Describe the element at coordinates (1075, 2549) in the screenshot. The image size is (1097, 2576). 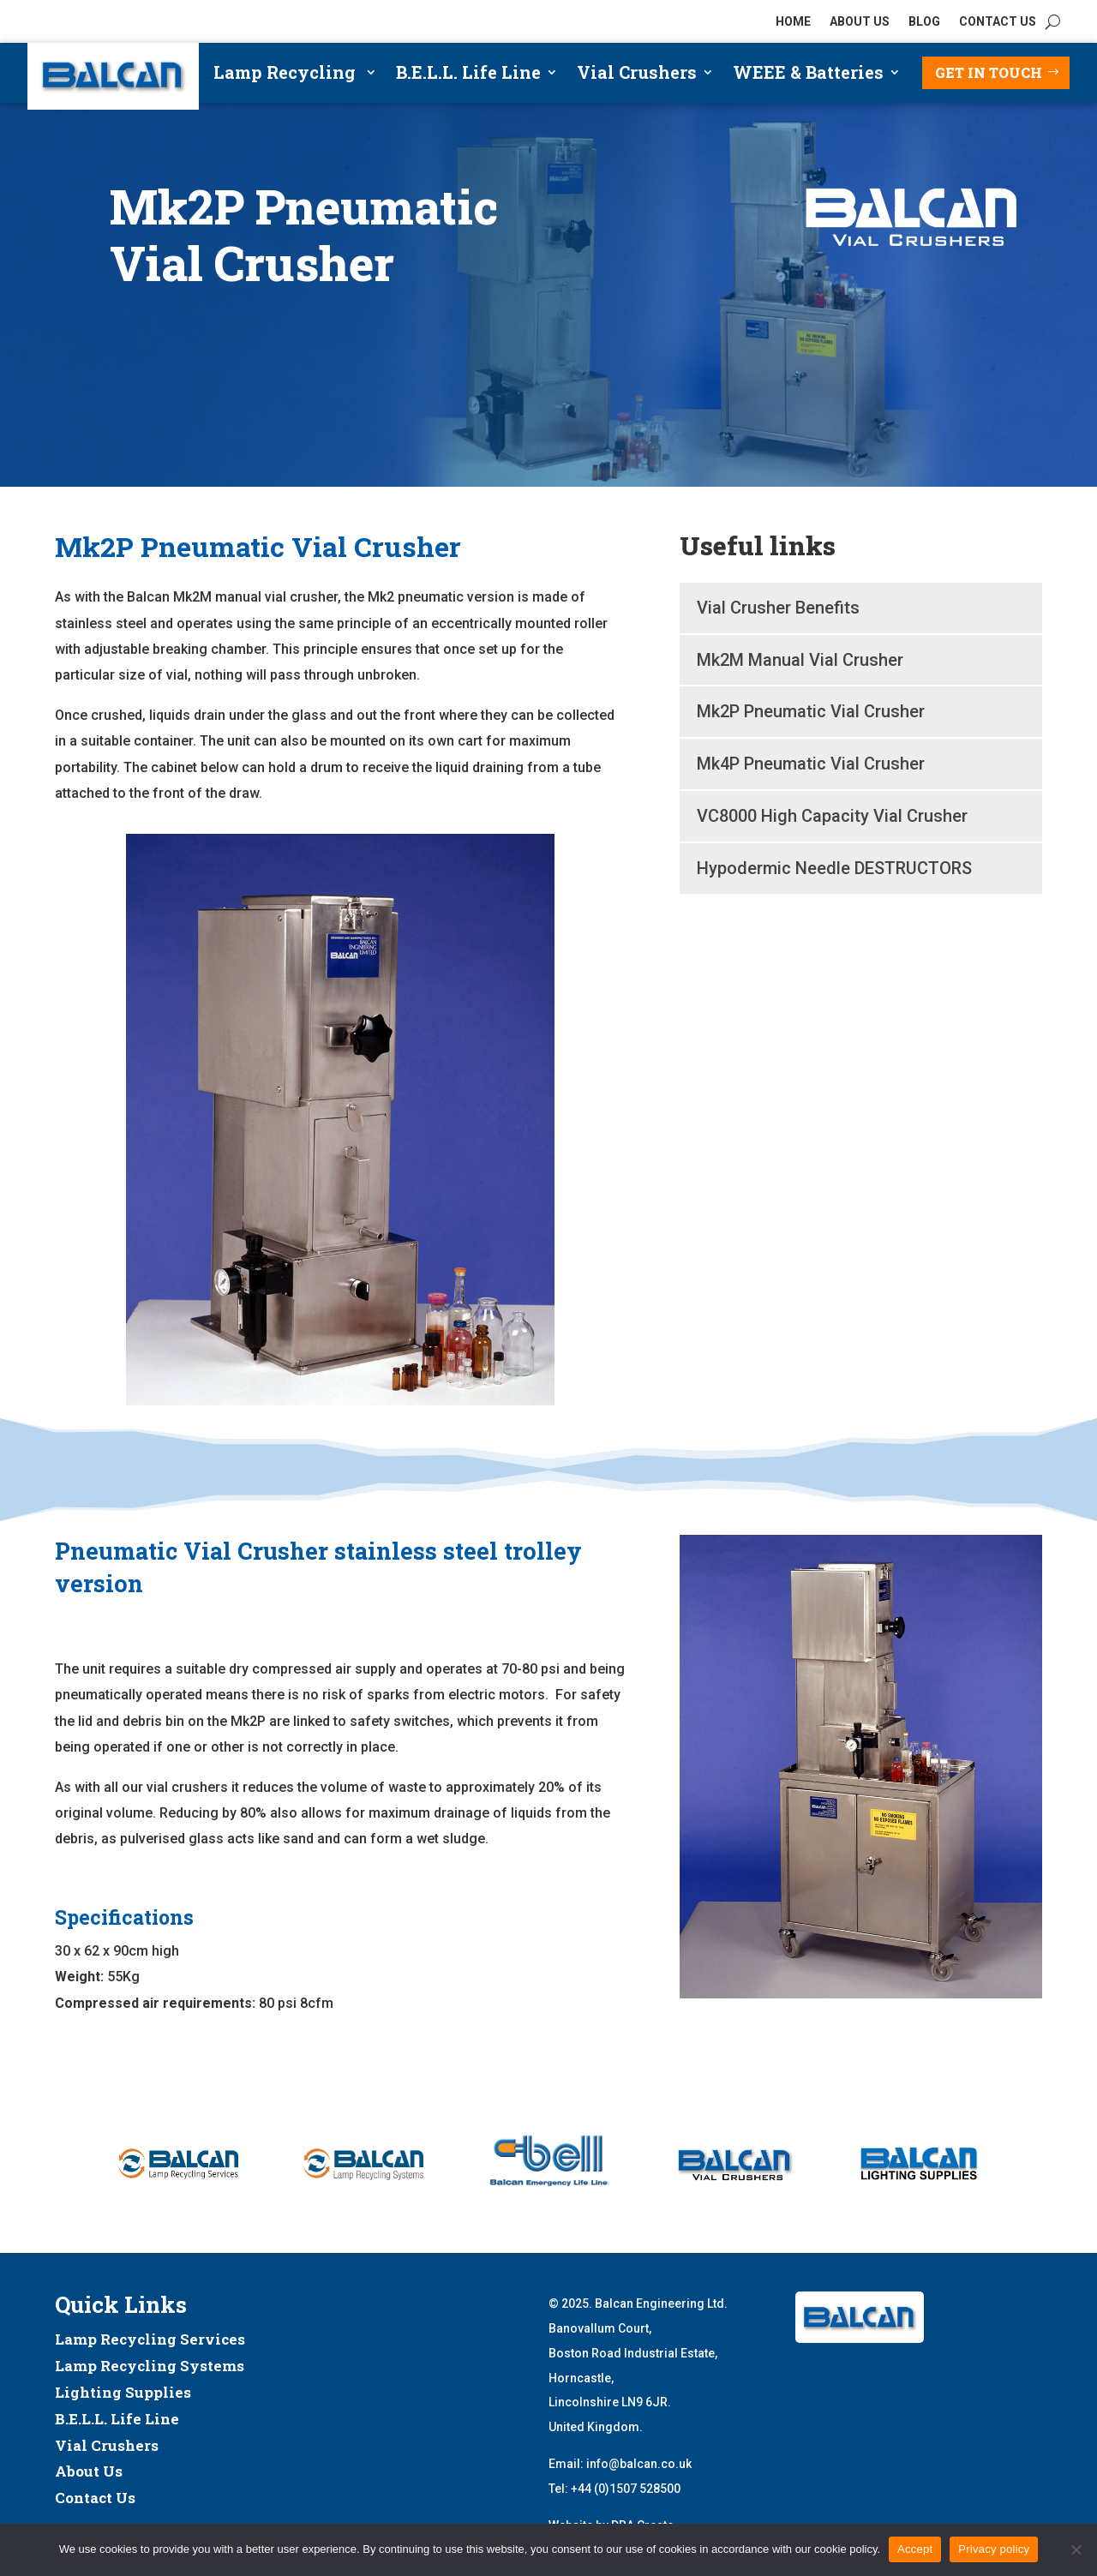
I see `[No]` at that location.